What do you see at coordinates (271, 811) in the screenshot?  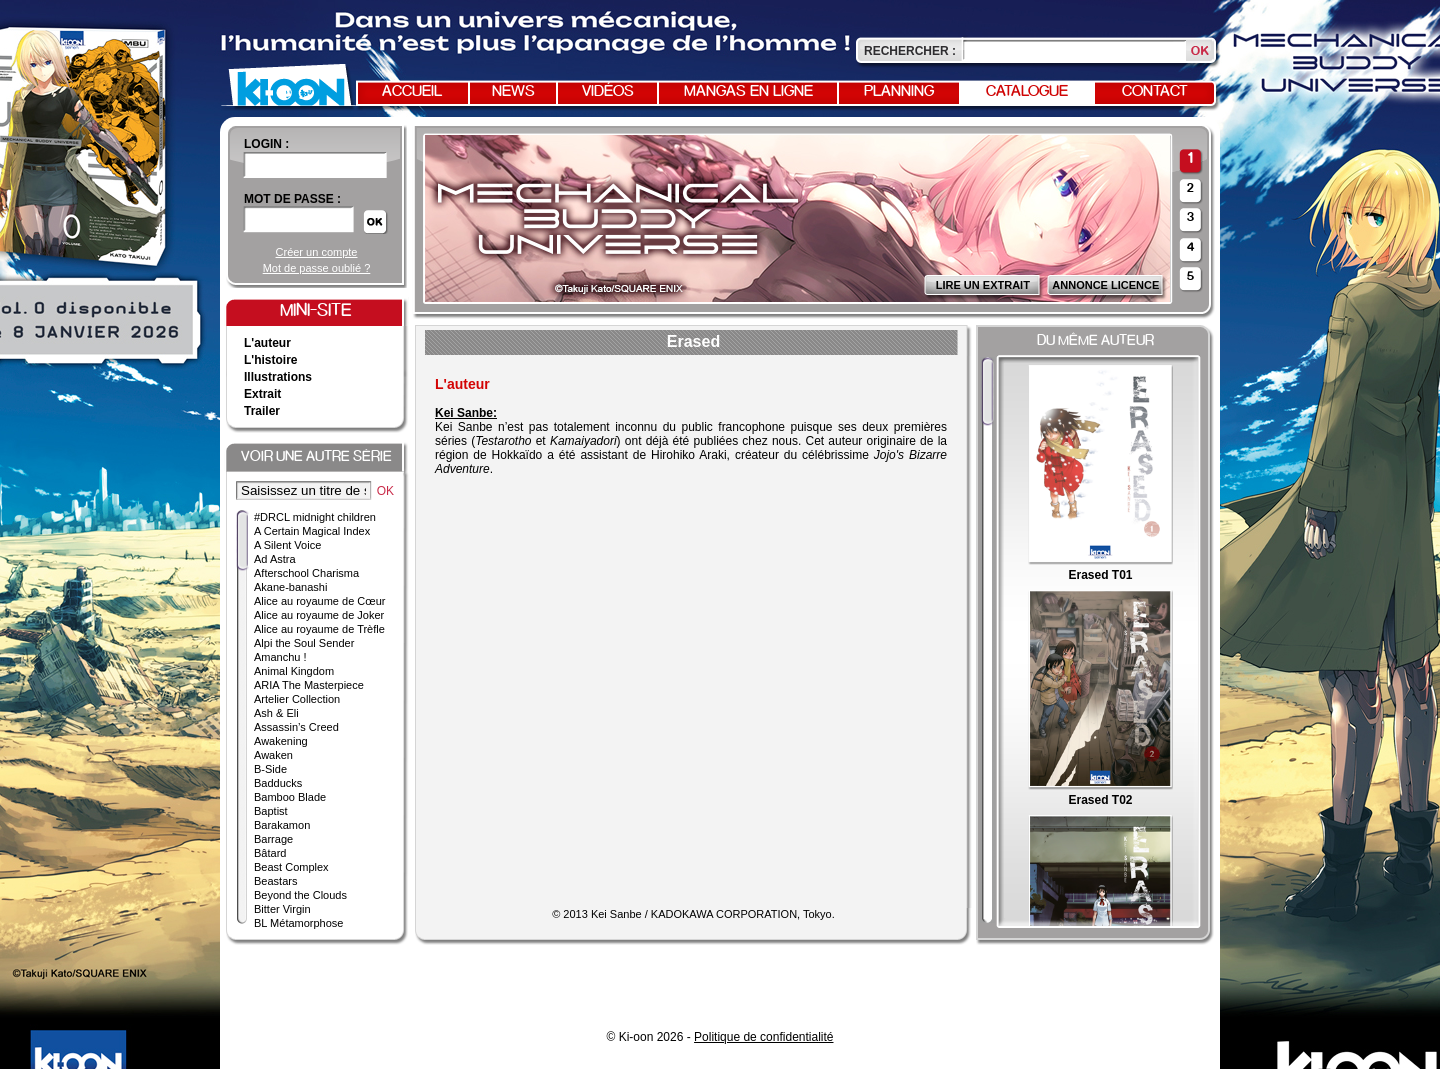 I see `Baptist` at bounding box center [271, 811].